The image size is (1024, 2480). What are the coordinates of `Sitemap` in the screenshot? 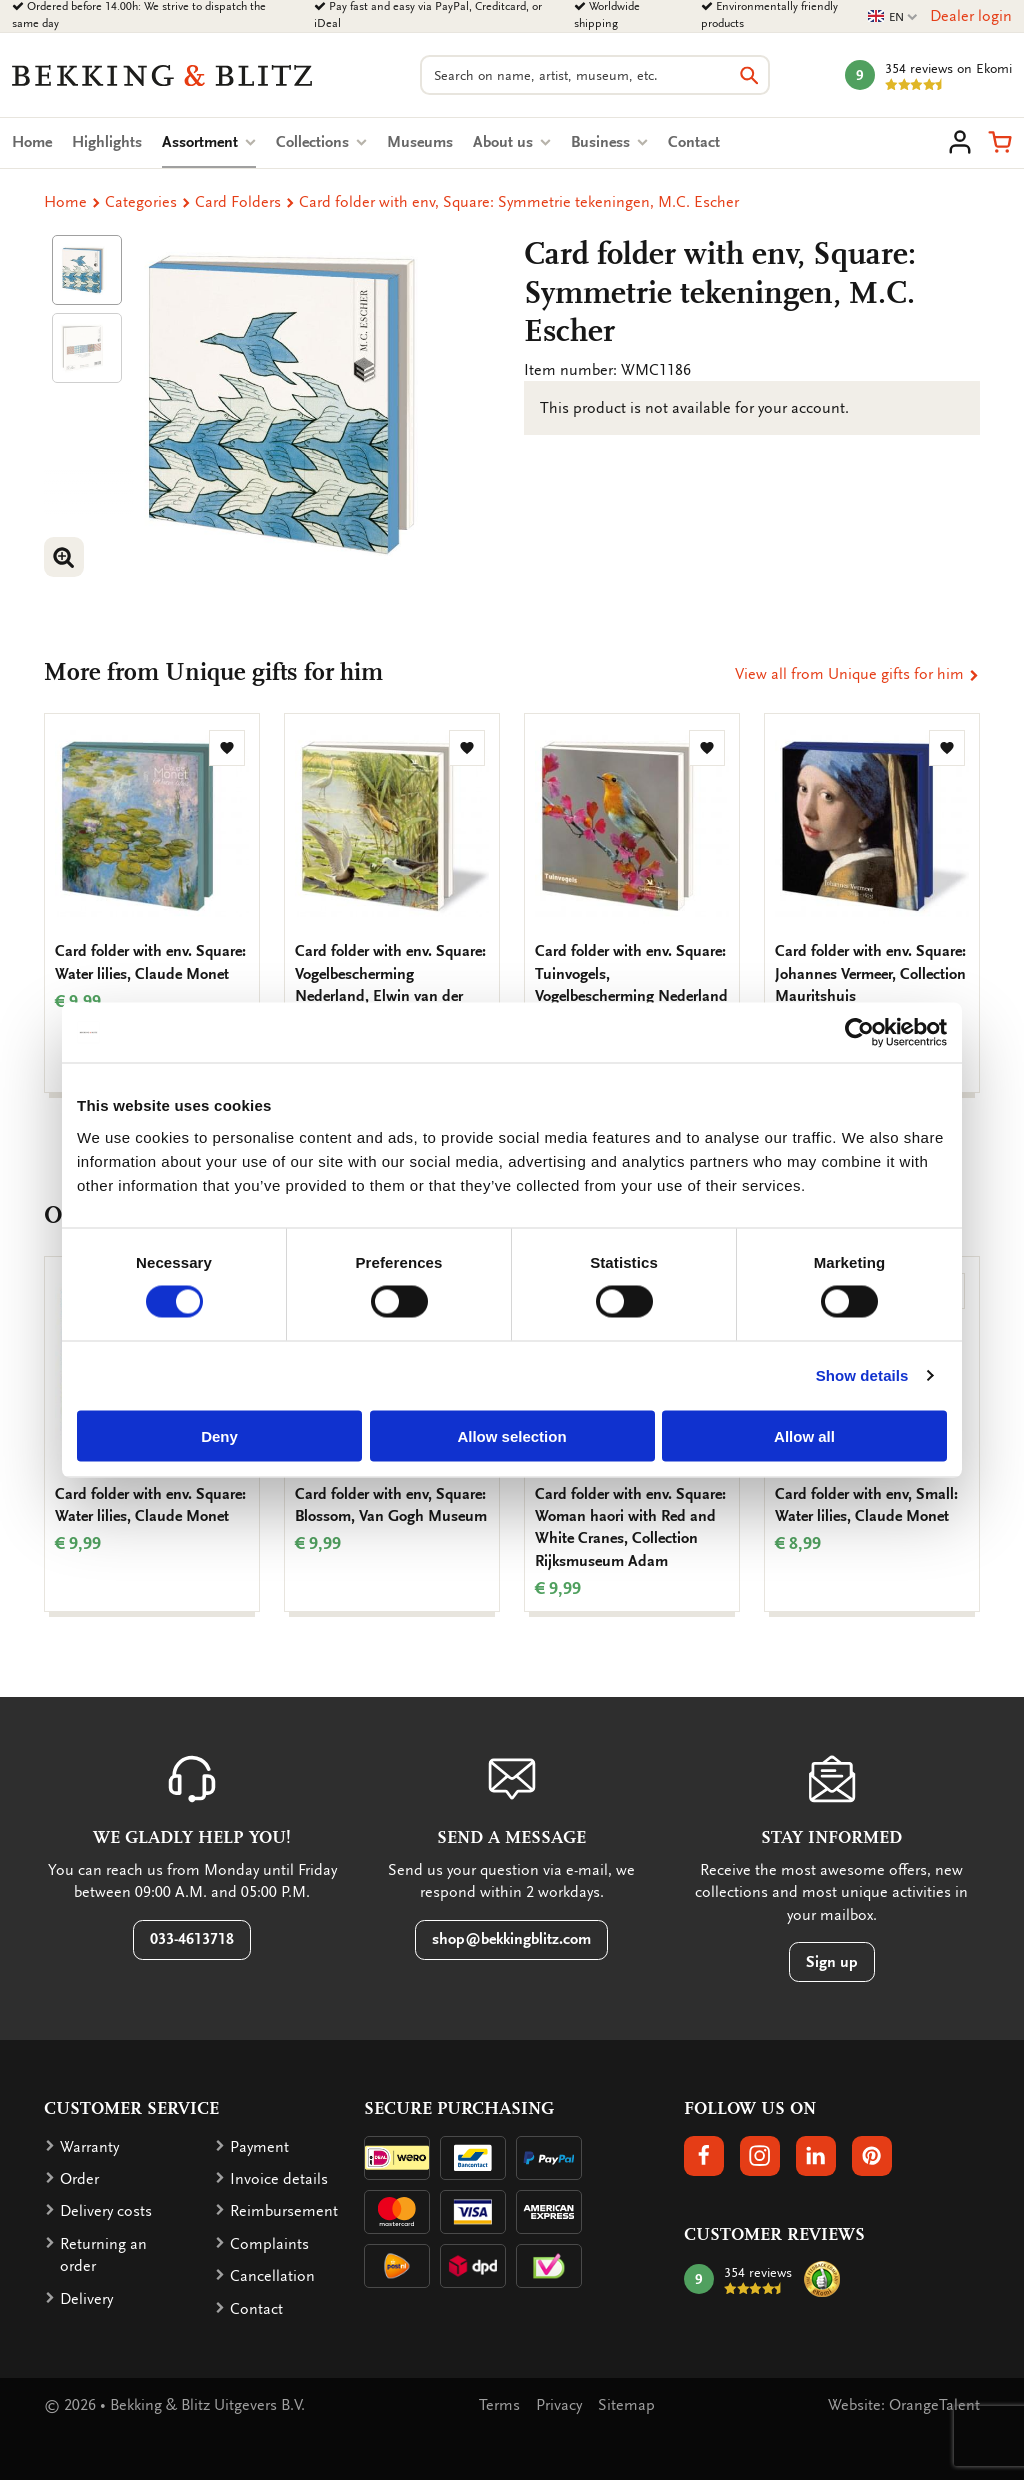 It's located at (626, 2405).